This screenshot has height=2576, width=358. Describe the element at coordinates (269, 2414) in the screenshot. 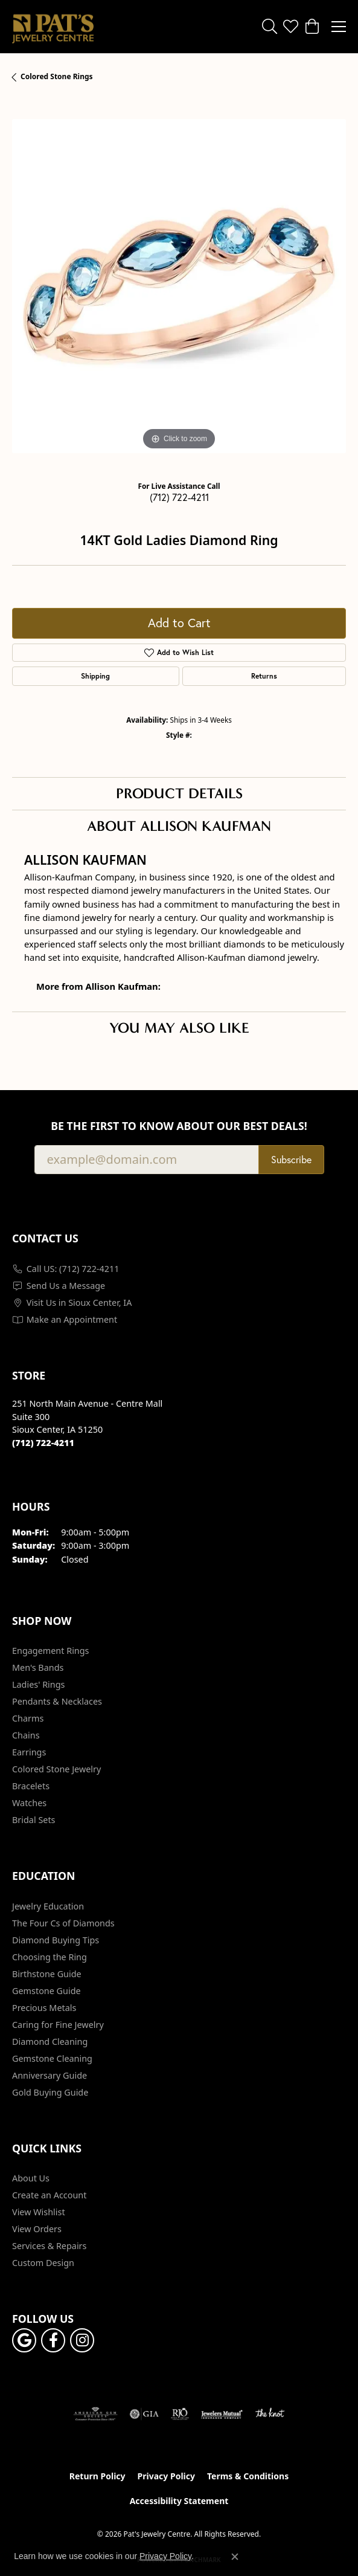

I see `[Visit the knot website]` at that location.